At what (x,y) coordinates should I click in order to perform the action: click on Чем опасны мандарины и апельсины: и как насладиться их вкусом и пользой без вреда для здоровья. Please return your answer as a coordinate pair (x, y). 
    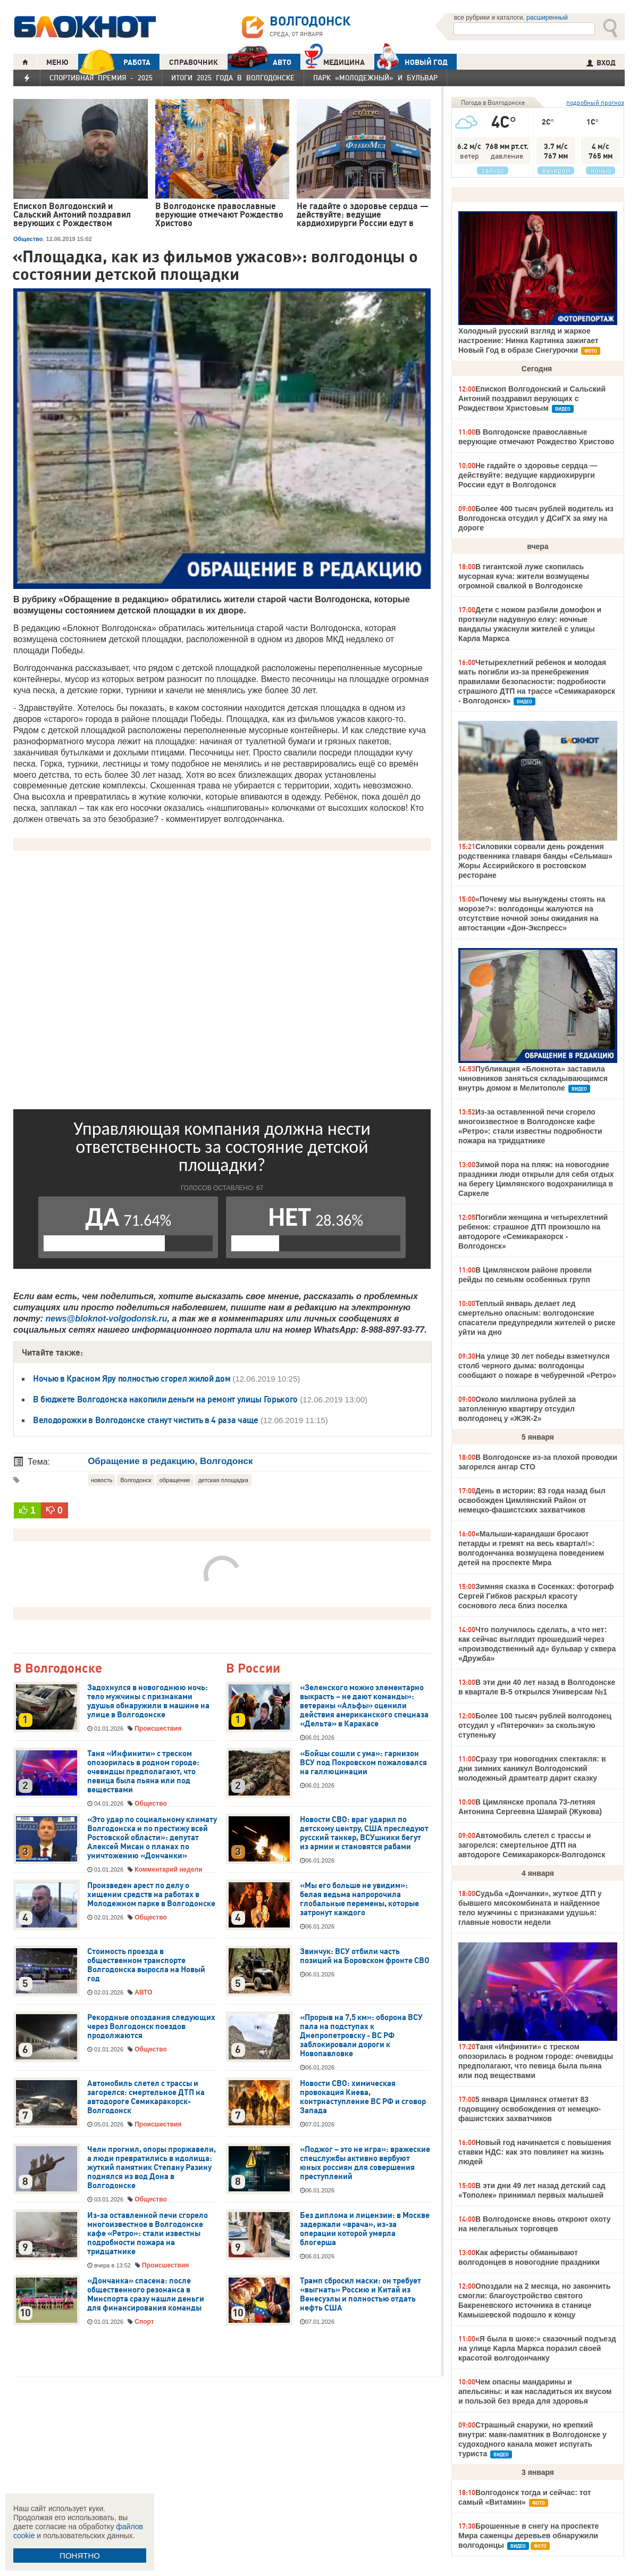
    Looking at the image, I should click on (534, 2391).